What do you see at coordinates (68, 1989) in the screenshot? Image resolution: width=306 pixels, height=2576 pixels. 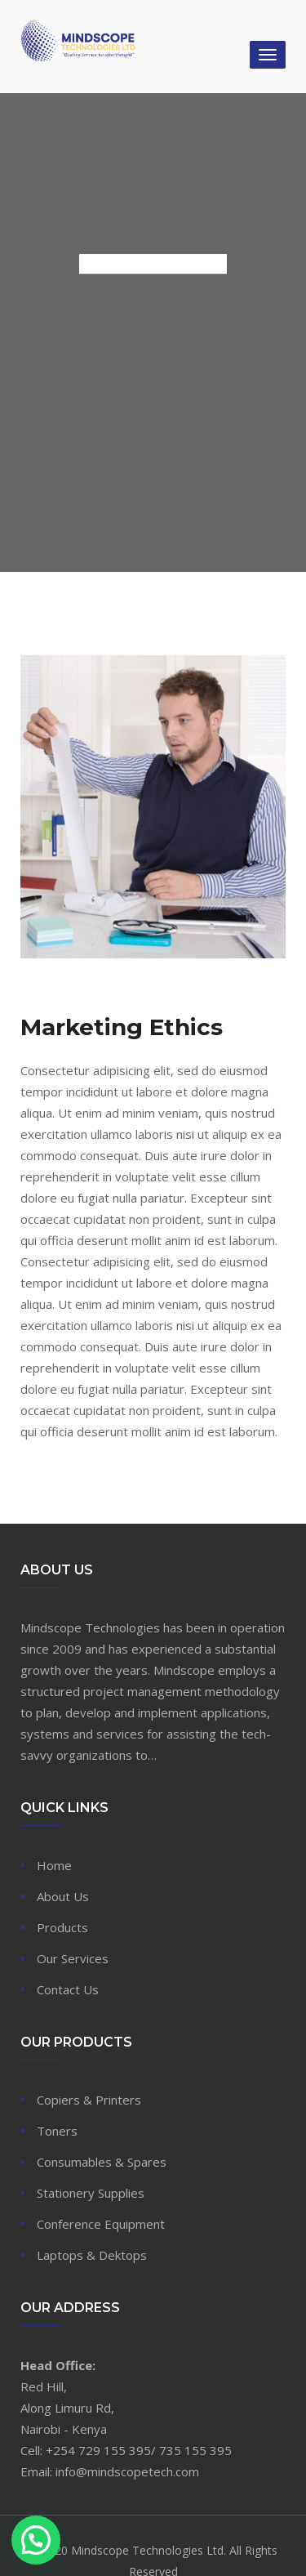 I see `Contact Us` at bounding box center [68, 1989].